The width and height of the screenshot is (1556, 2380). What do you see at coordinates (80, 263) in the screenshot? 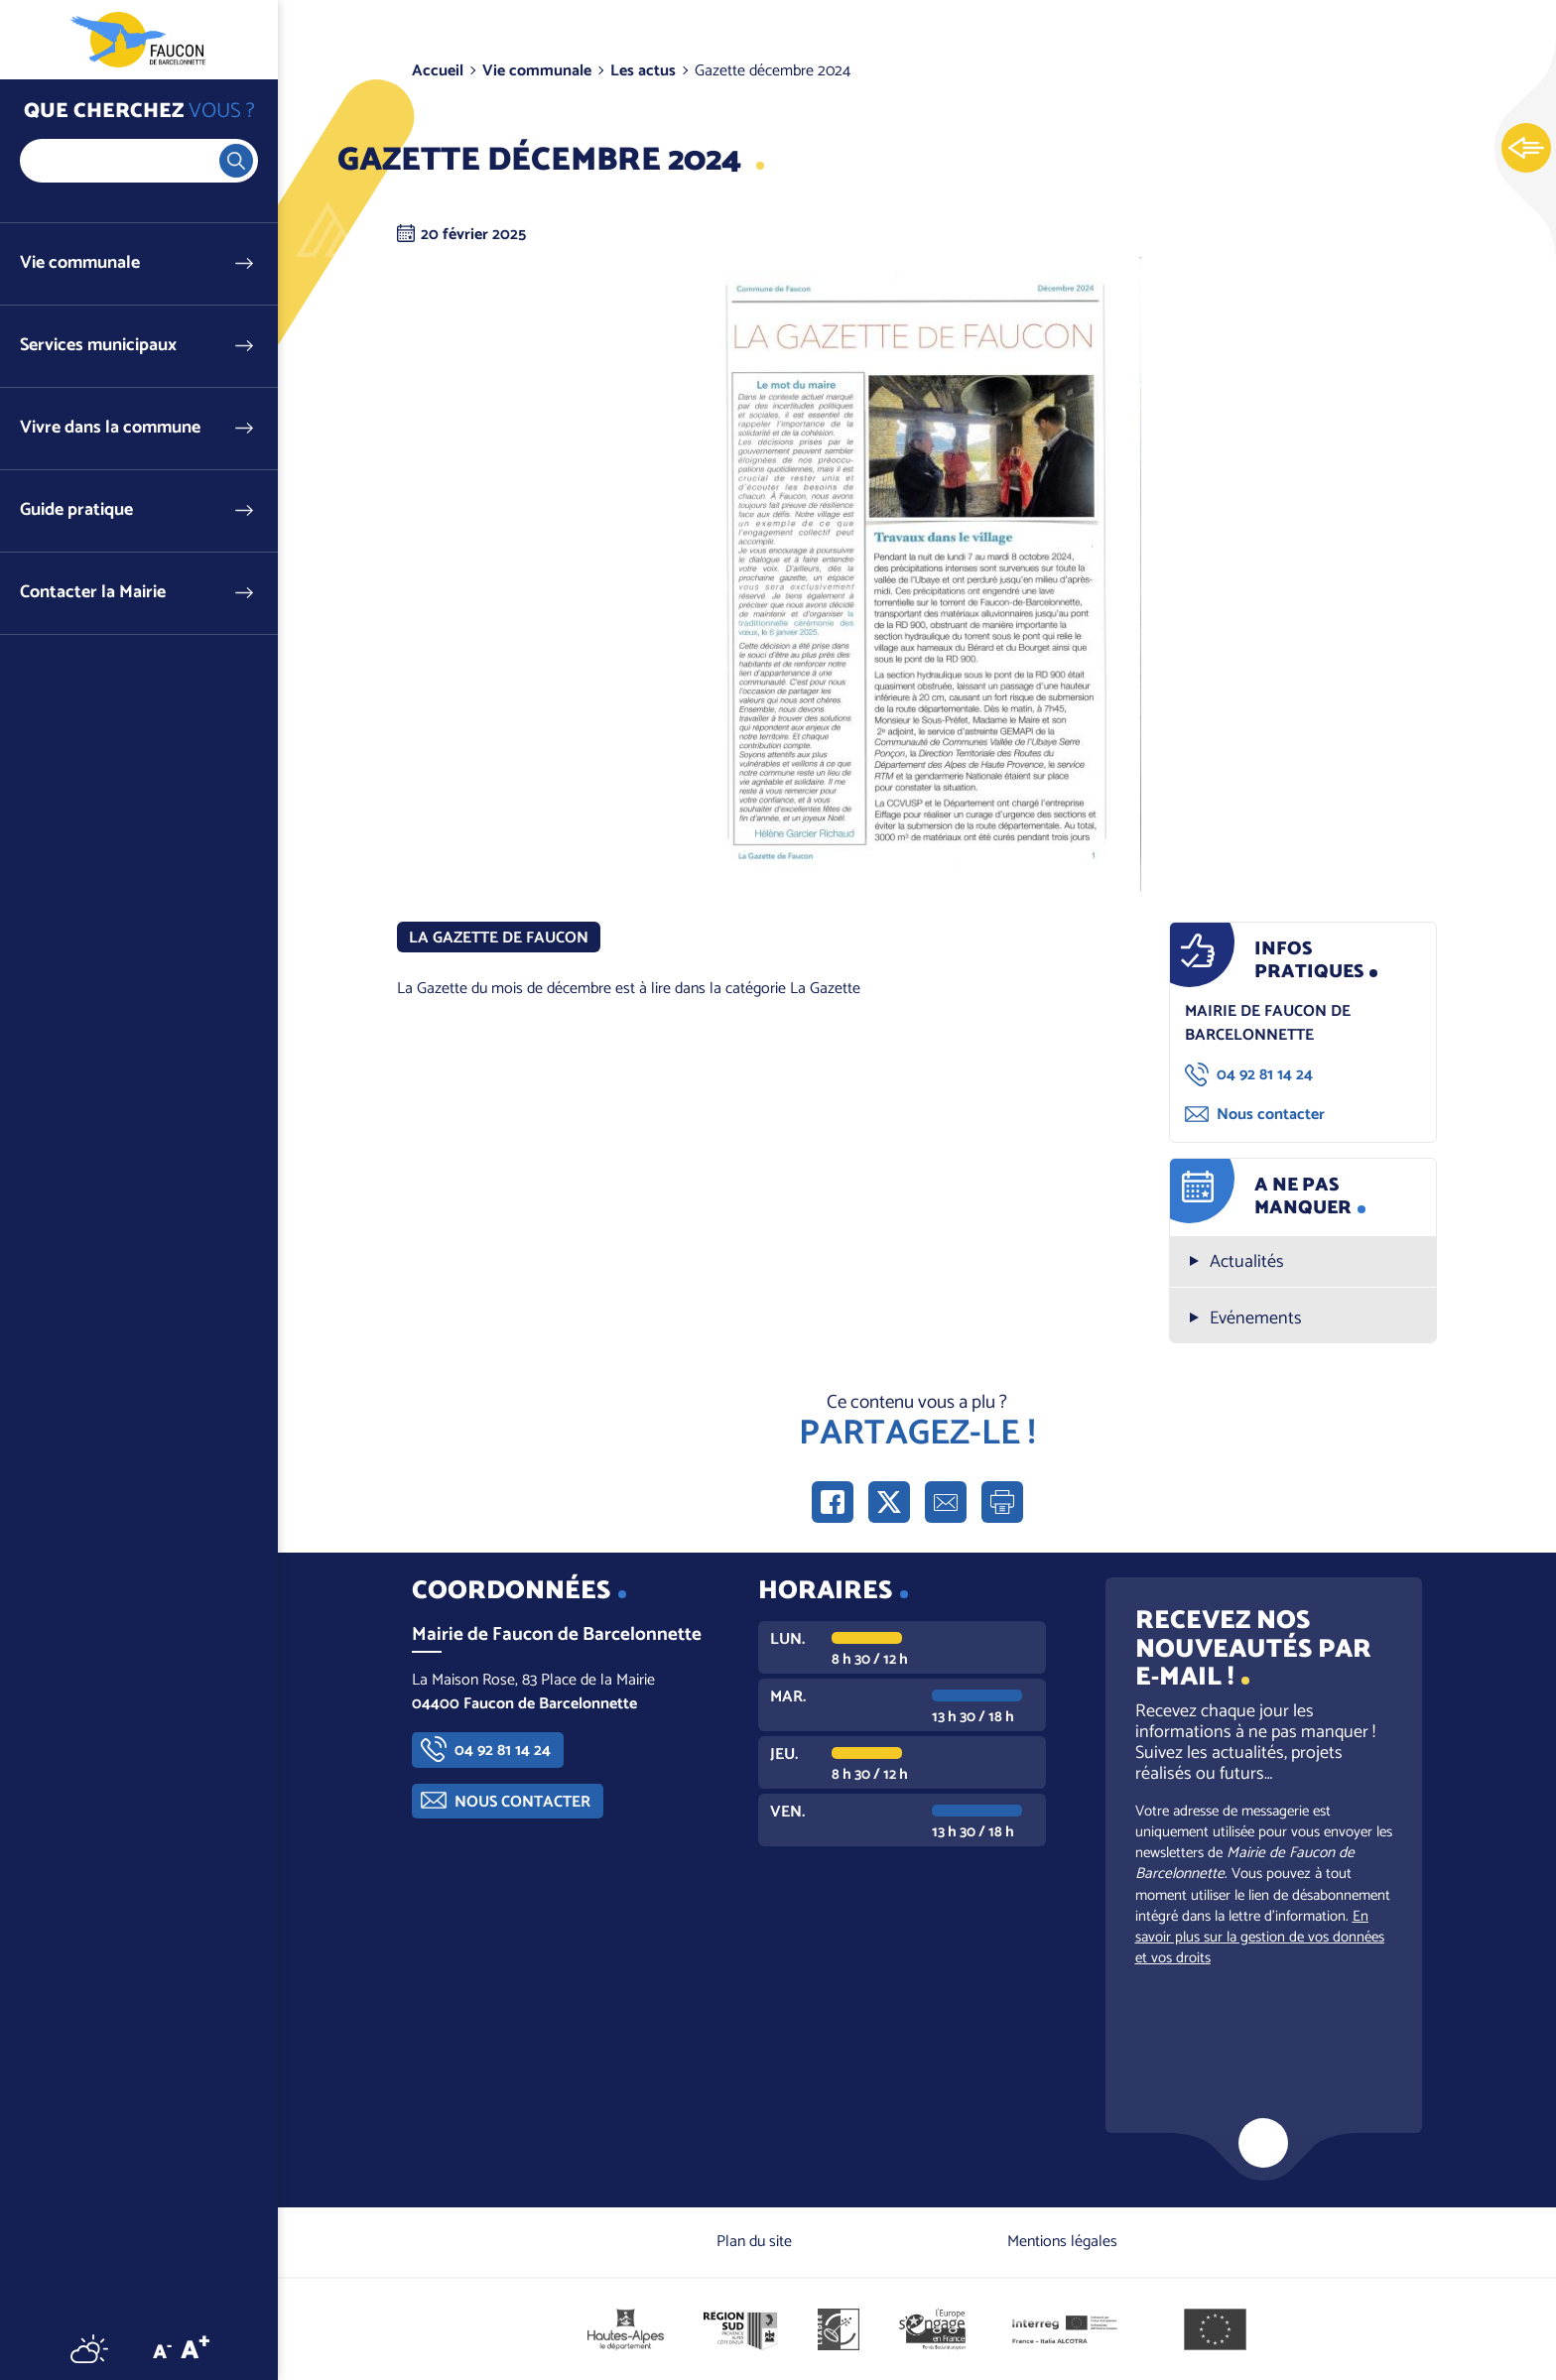
I see `Vie communale` at bounding box center [80, 263].